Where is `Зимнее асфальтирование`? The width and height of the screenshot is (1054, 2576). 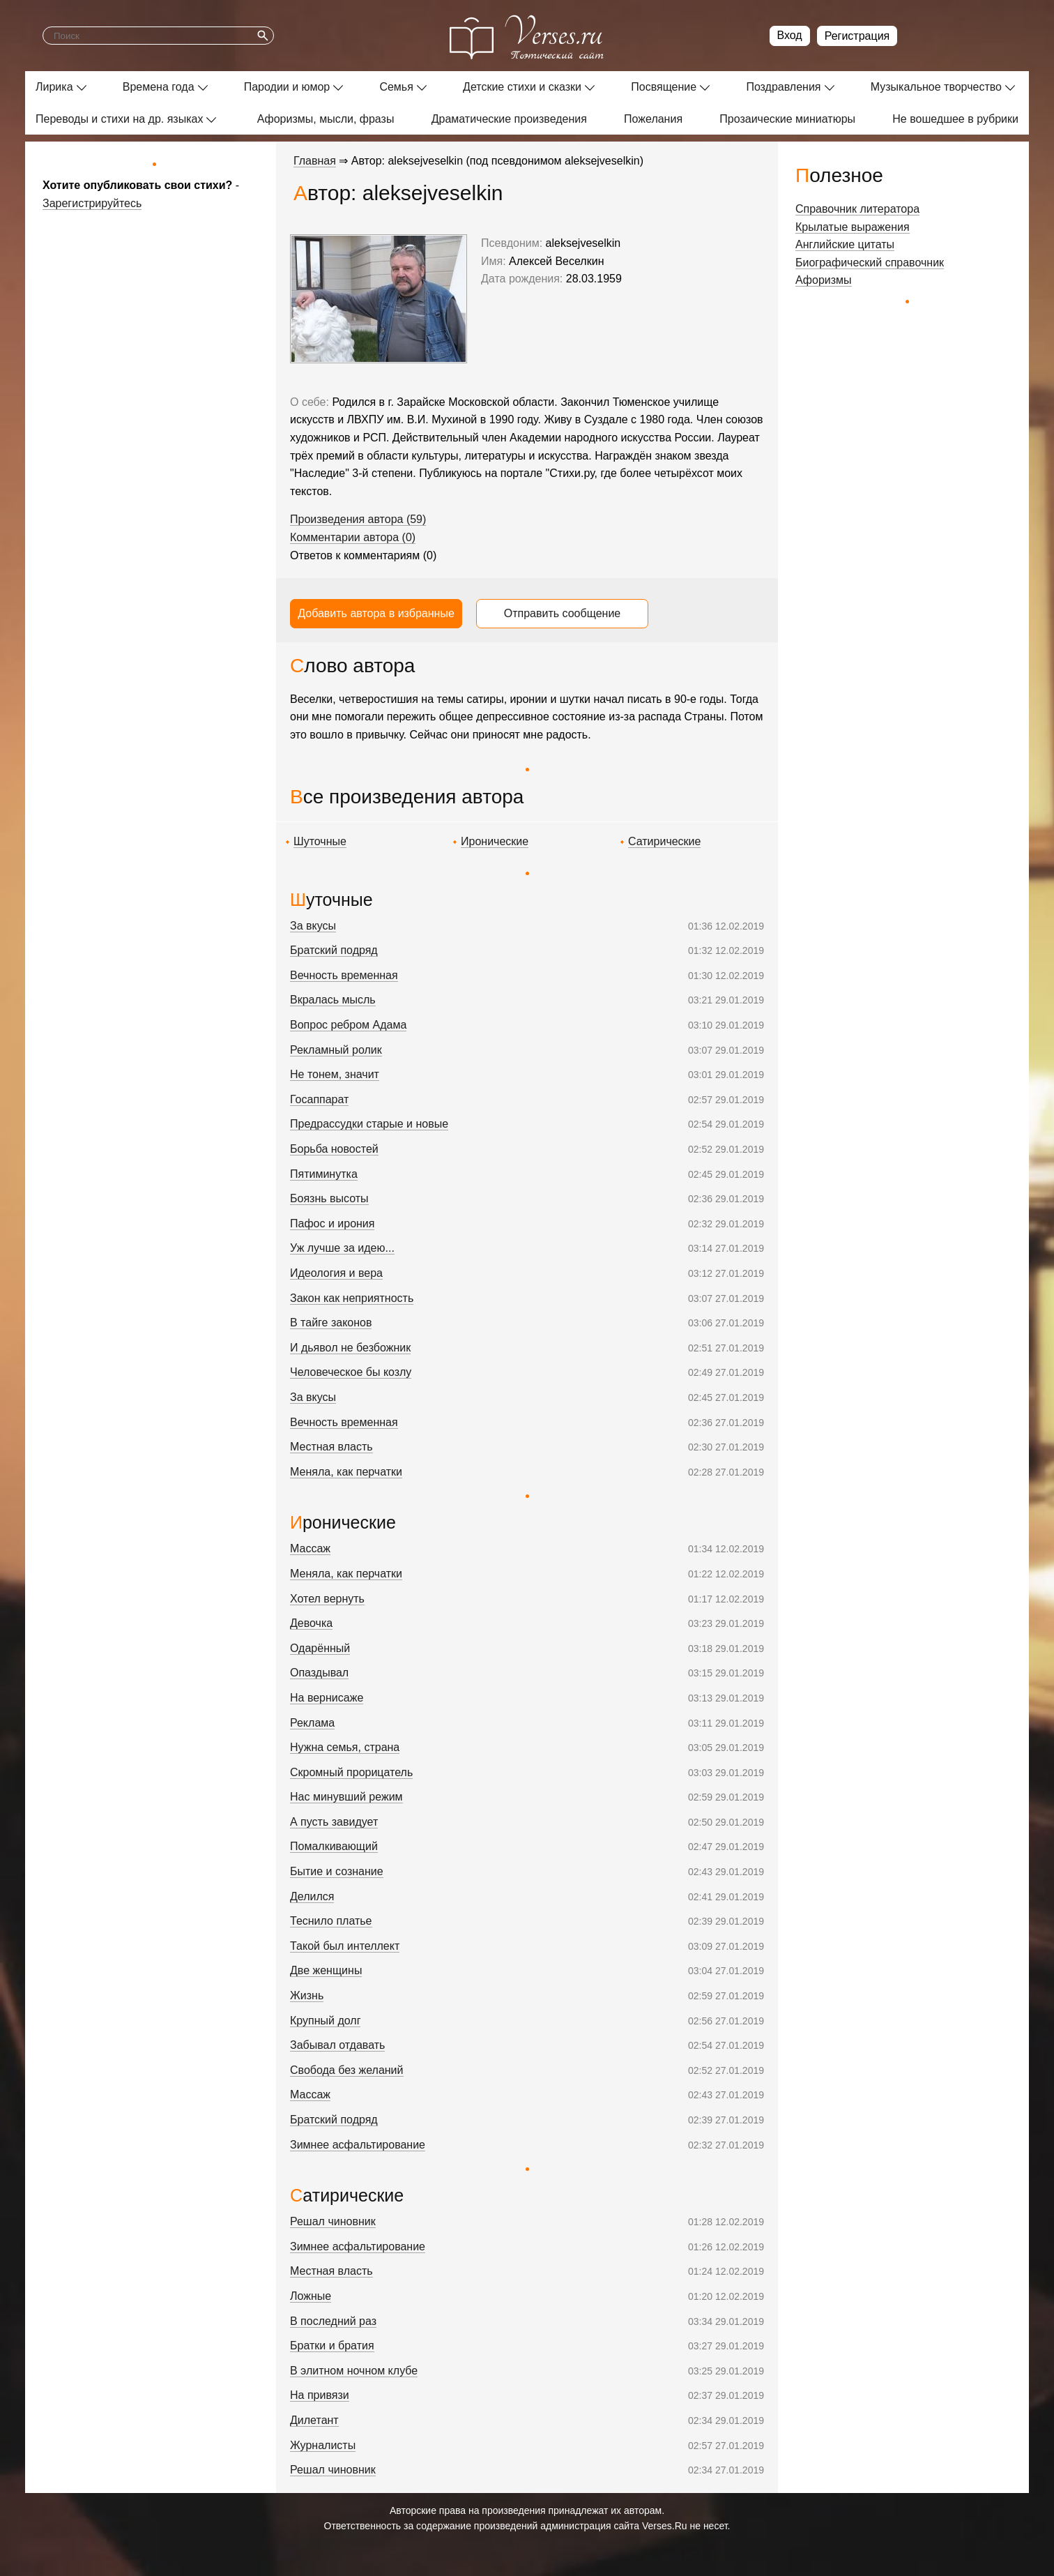
Зимнее асфальтирование is located at coordinates (357, 2145).